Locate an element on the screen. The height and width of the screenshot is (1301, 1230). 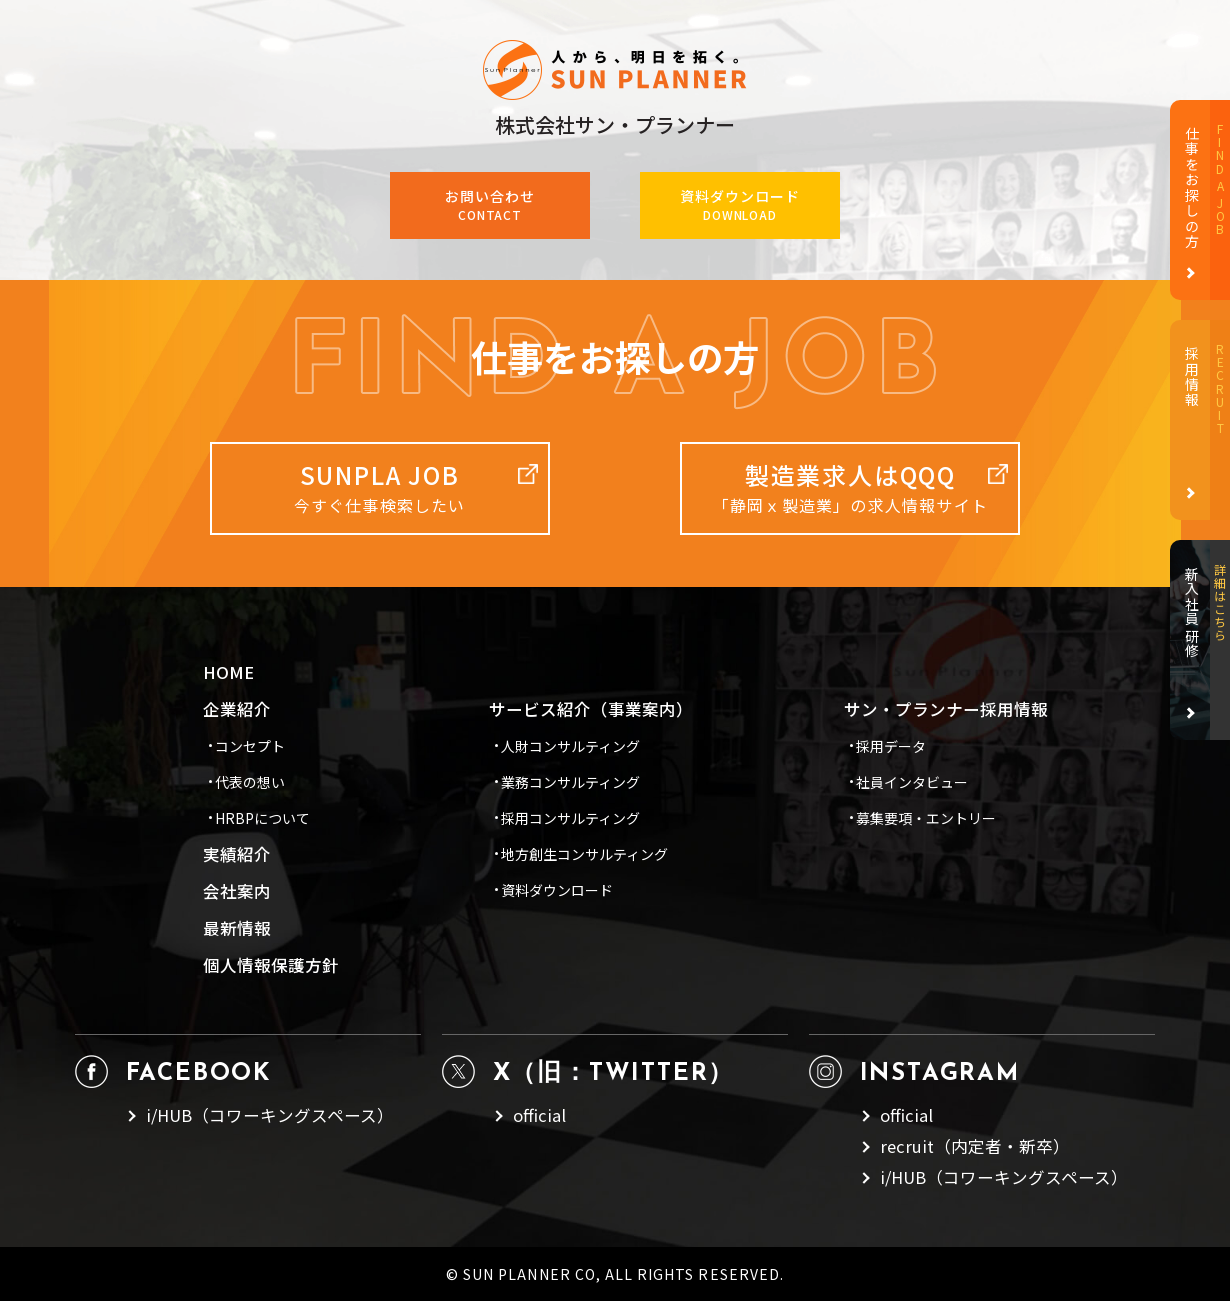
採用コンサルティング is located at coordinates (570, 818).